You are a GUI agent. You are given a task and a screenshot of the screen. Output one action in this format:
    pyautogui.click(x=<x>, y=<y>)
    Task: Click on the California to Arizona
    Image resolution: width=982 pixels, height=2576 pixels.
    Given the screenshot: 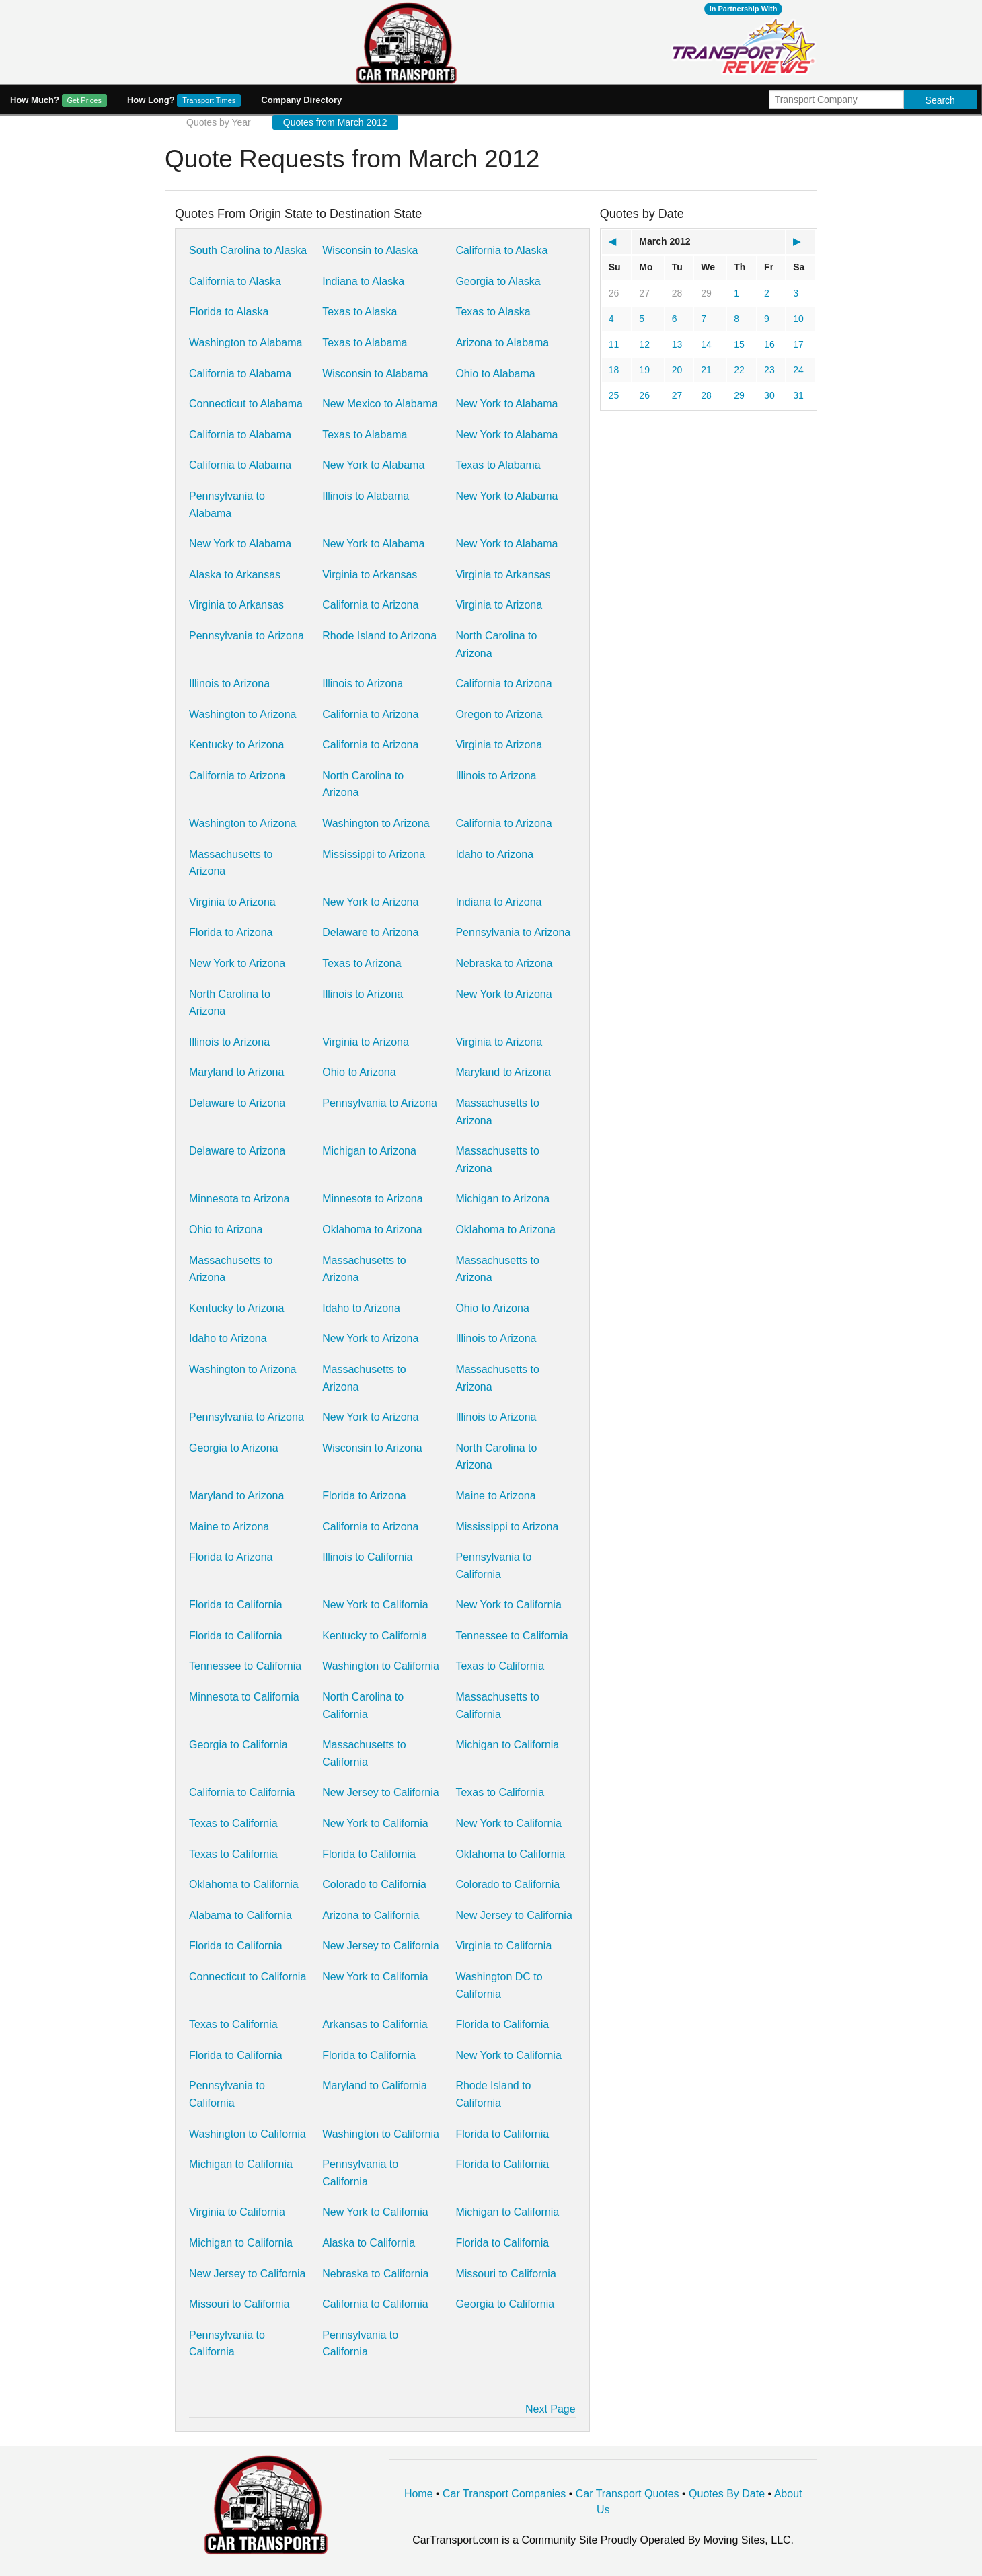 What is the action you would take?
    pyautogui.click(x=370, y=605)
    